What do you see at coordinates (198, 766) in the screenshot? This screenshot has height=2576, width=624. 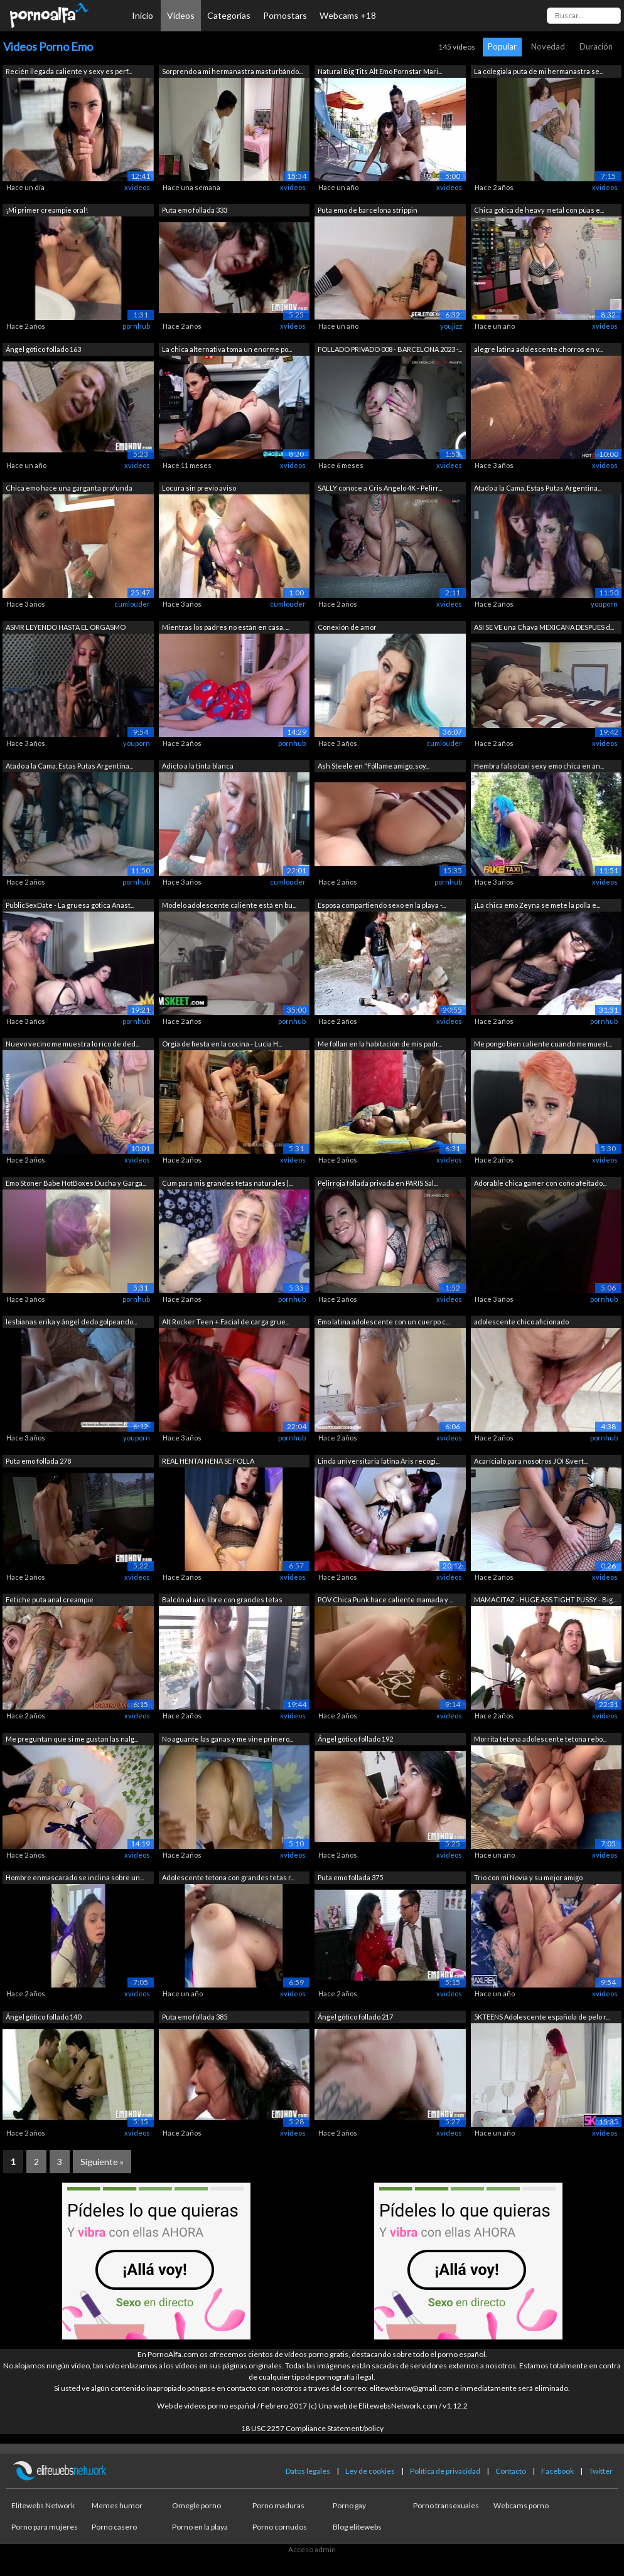 I see `Adicto a la tinta blanca` at bounding box center [198, 766].